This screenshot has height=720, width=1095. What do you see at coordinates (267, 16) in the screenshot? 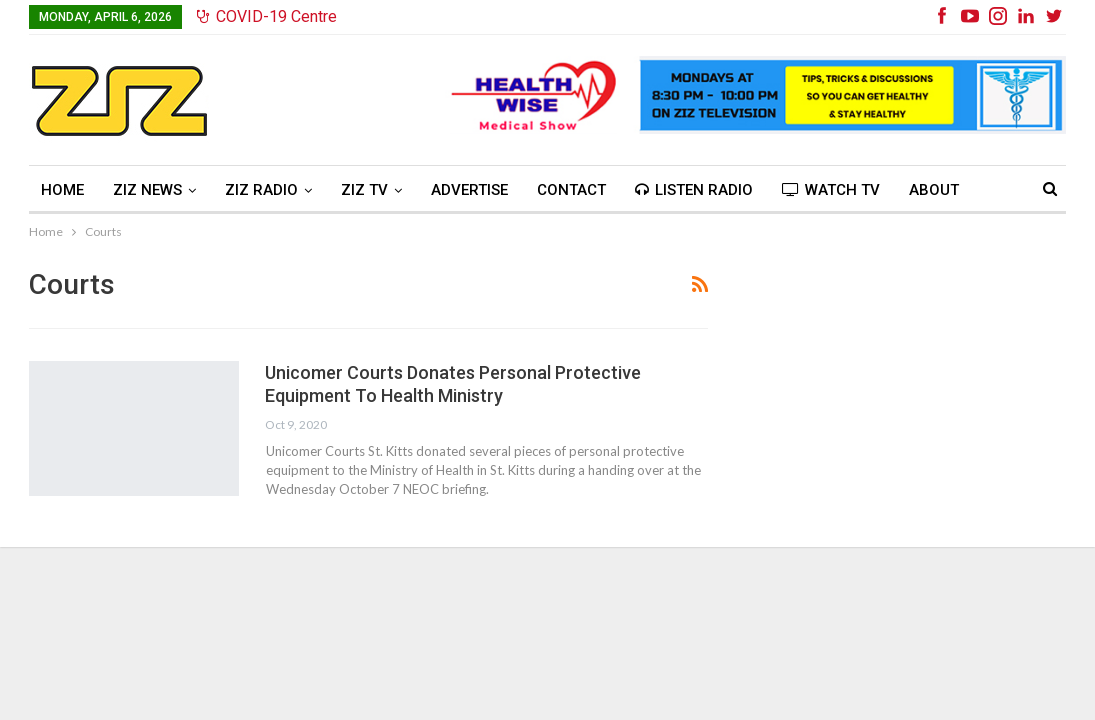
I see `COVID-19 Centre` at bounding box center [267, 16].